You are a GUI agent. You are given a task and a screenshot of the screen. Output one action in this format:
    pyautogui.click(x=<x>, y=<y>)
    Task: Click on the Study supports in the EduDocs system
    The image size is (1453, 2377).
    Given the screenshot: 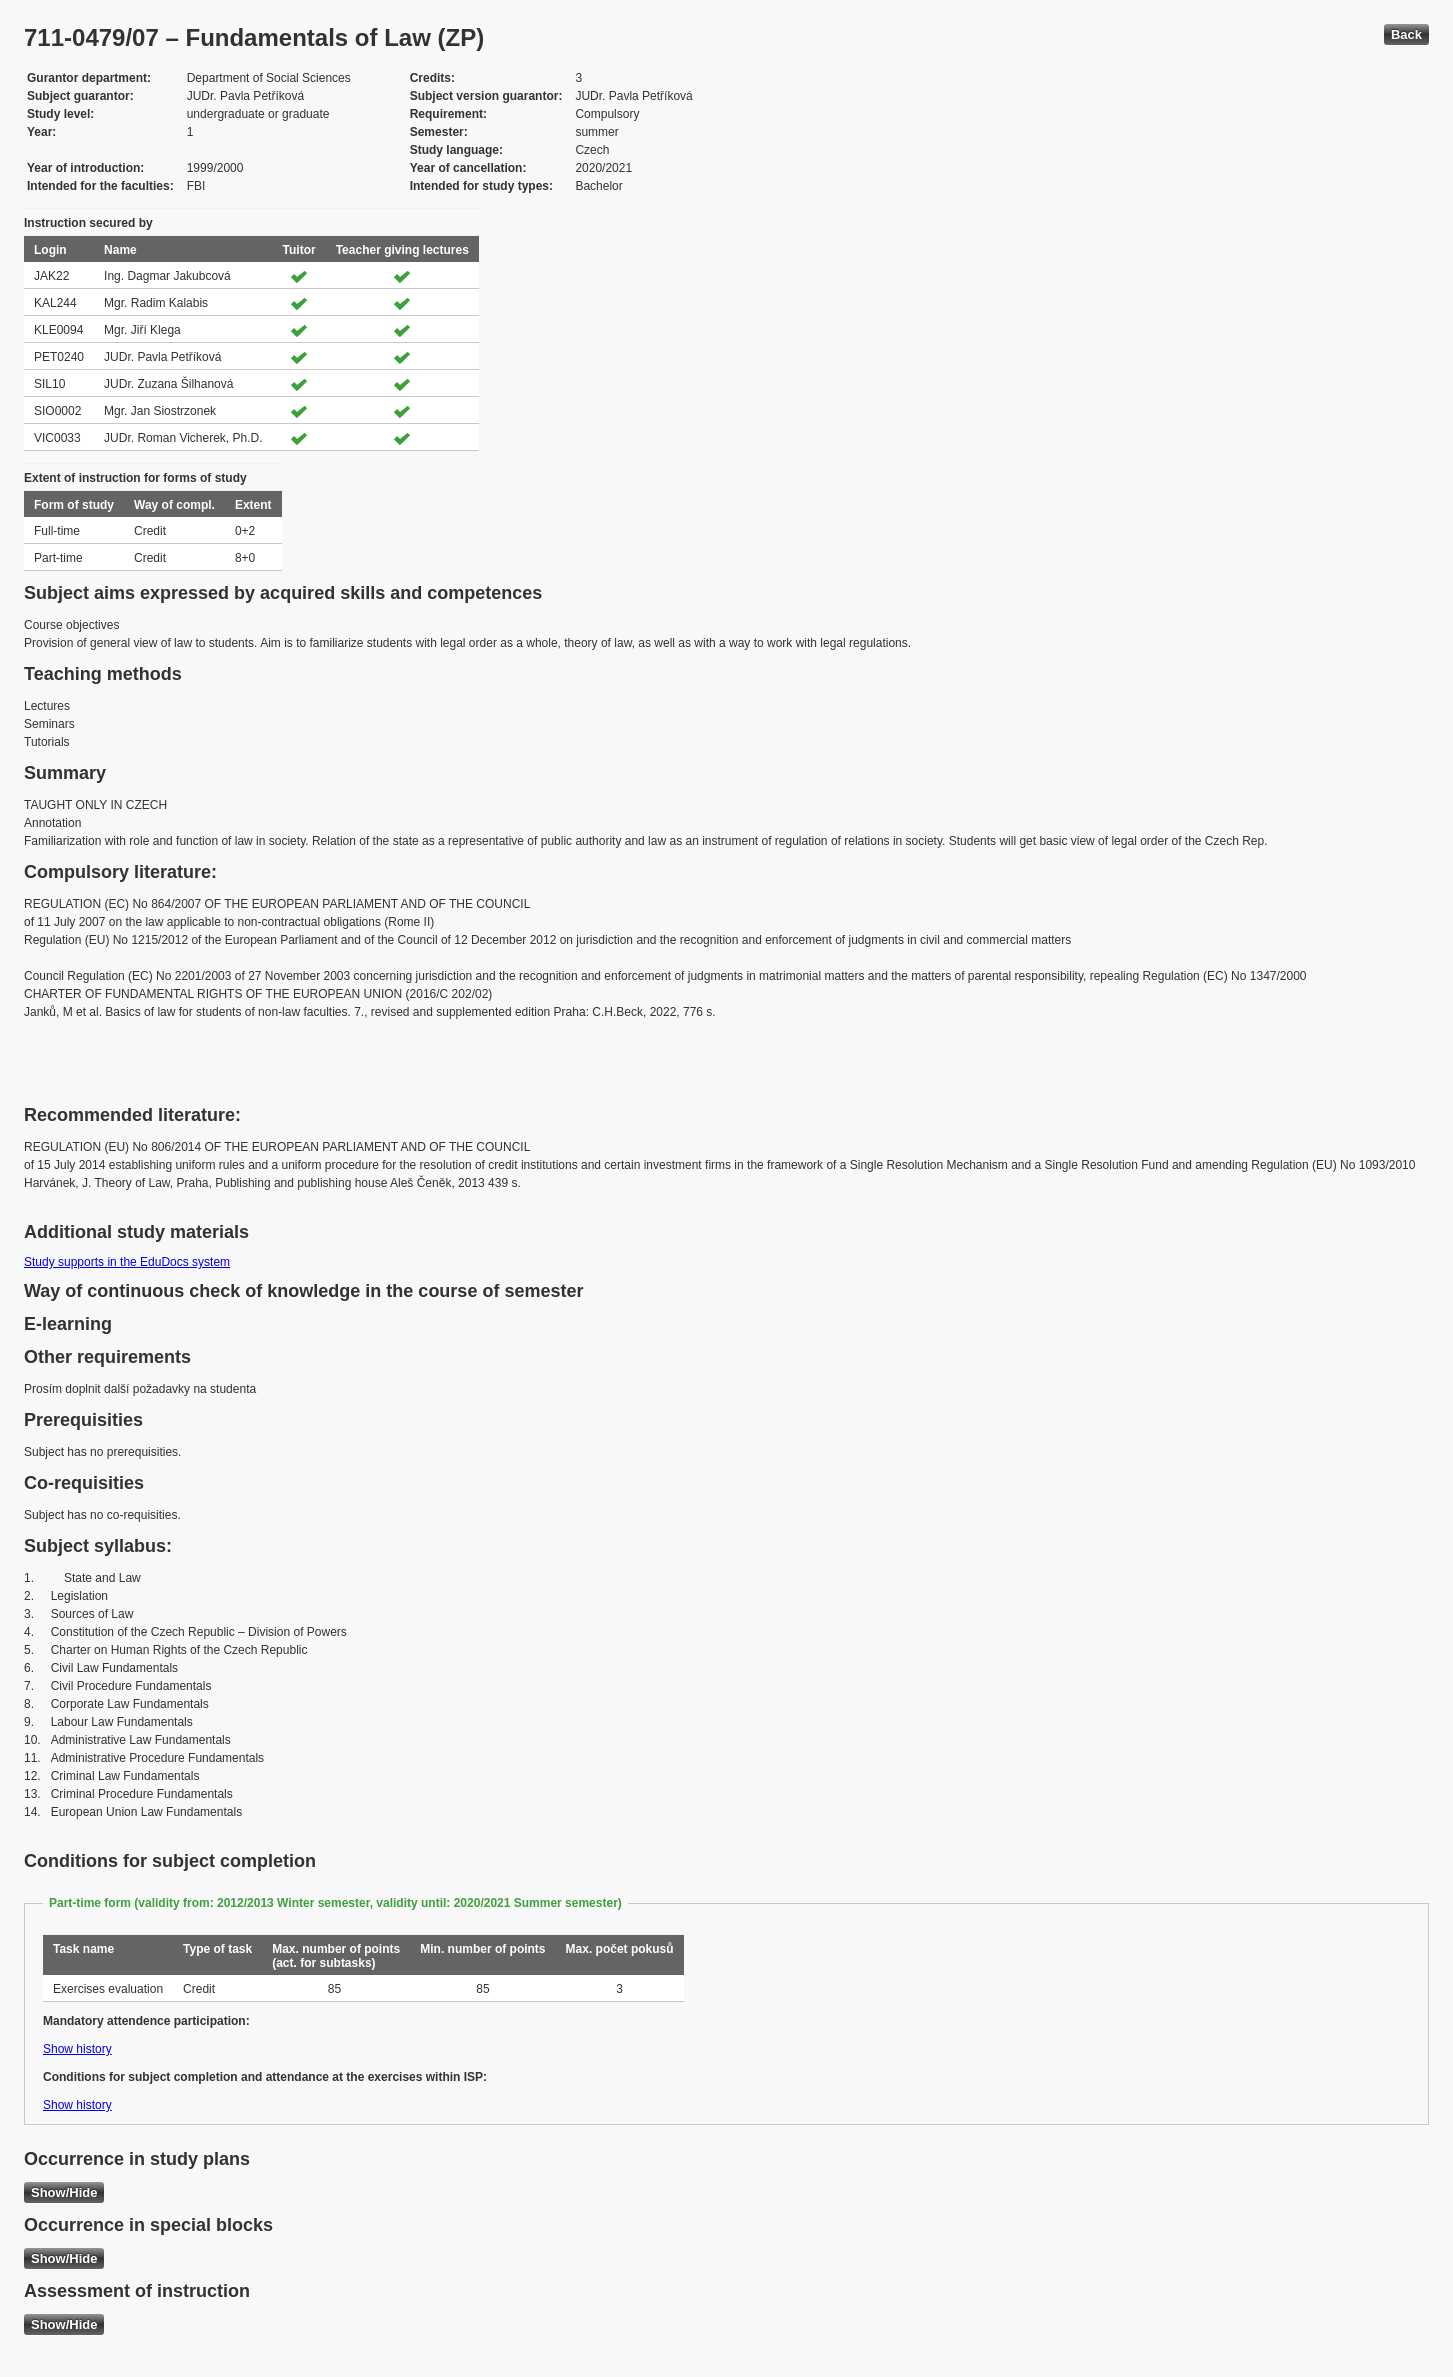 What is the action you would take?
    pyautogui.click(x=127, y=1262)
    